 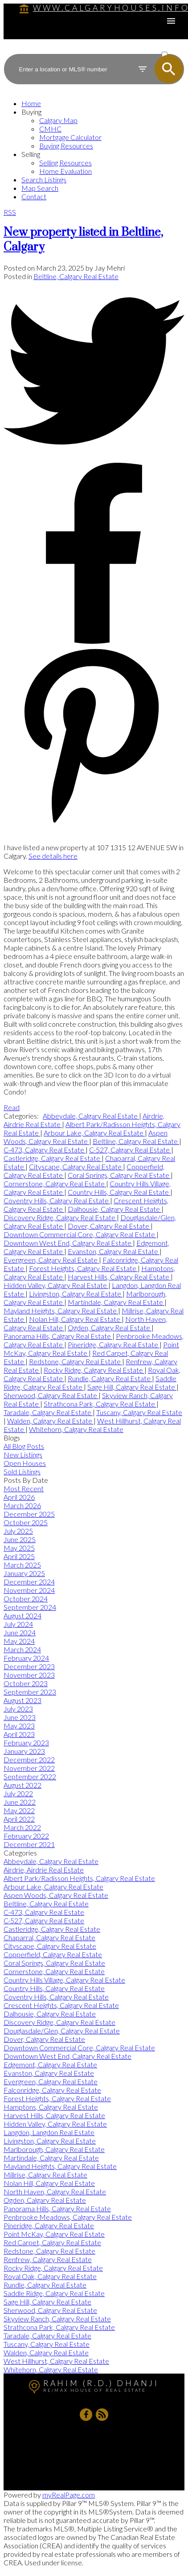 I want to click on Copperfield, Calgary Real Estate, so click(x=53, y=1954).